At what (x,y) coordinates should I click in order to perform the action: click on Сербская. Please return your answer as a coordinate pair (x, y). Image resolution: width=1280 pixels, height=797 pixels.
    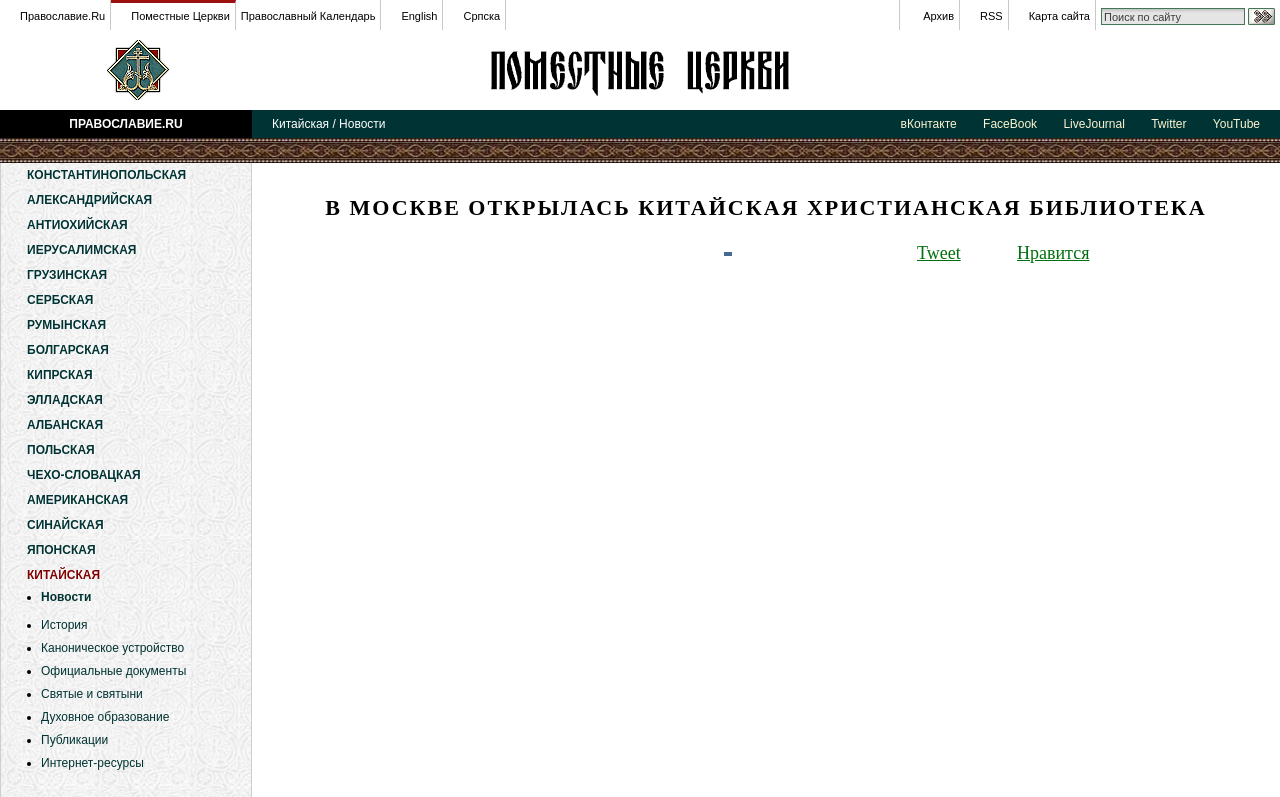
    Looking at the image, I should click on (60, 300).